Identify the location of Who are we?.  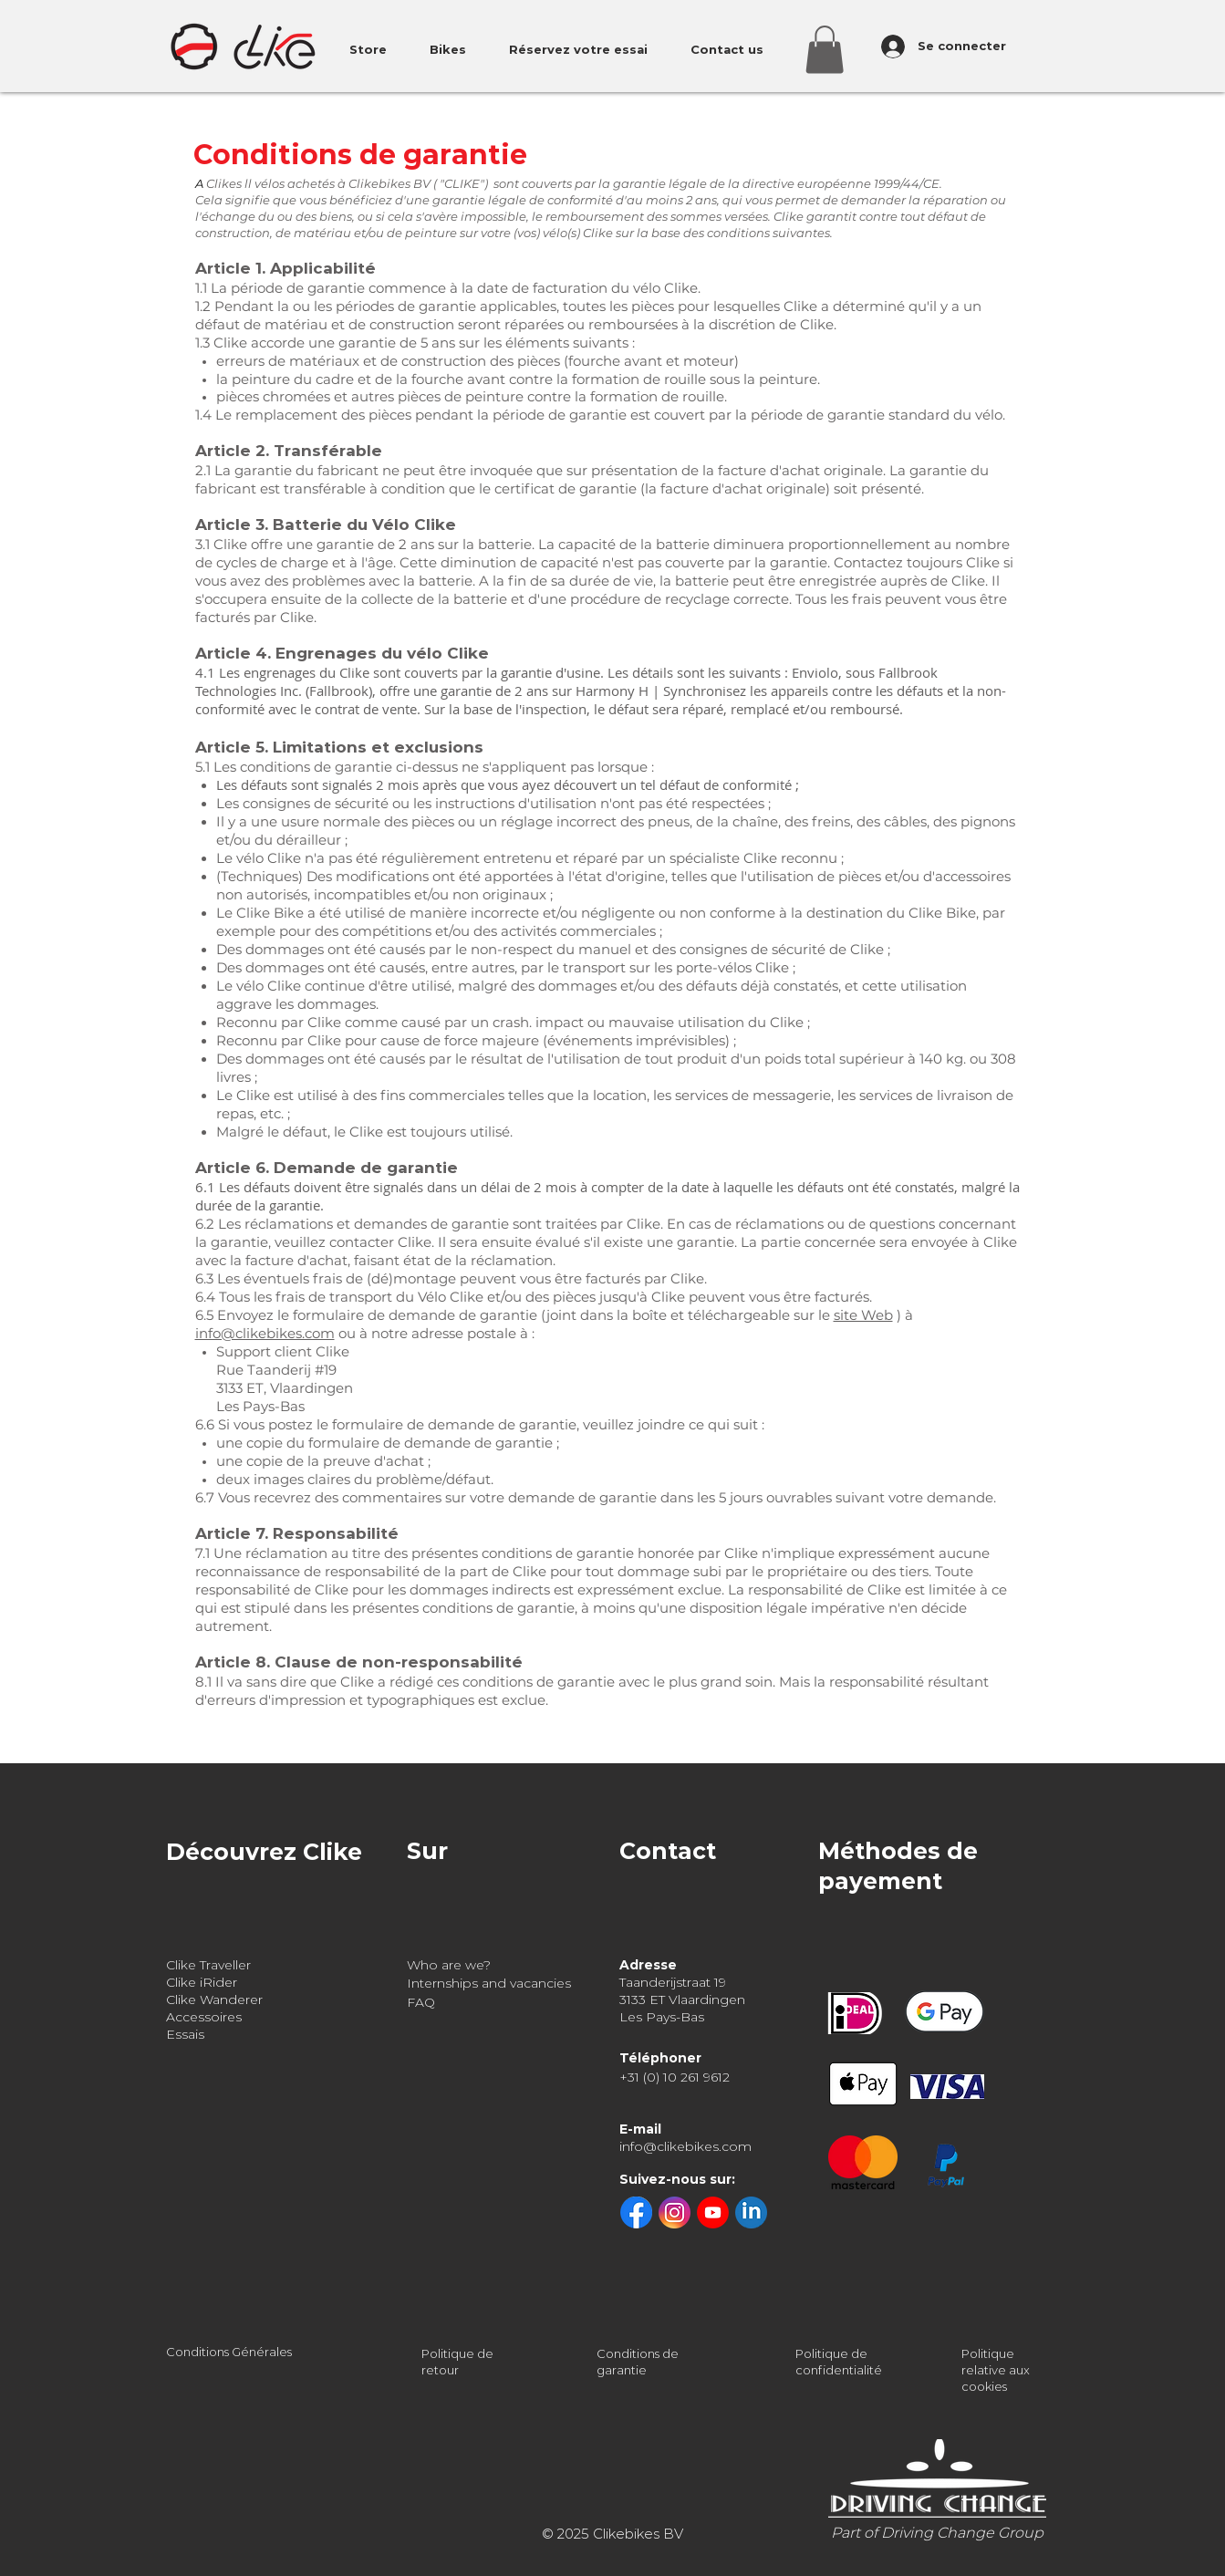
(449, 1965).